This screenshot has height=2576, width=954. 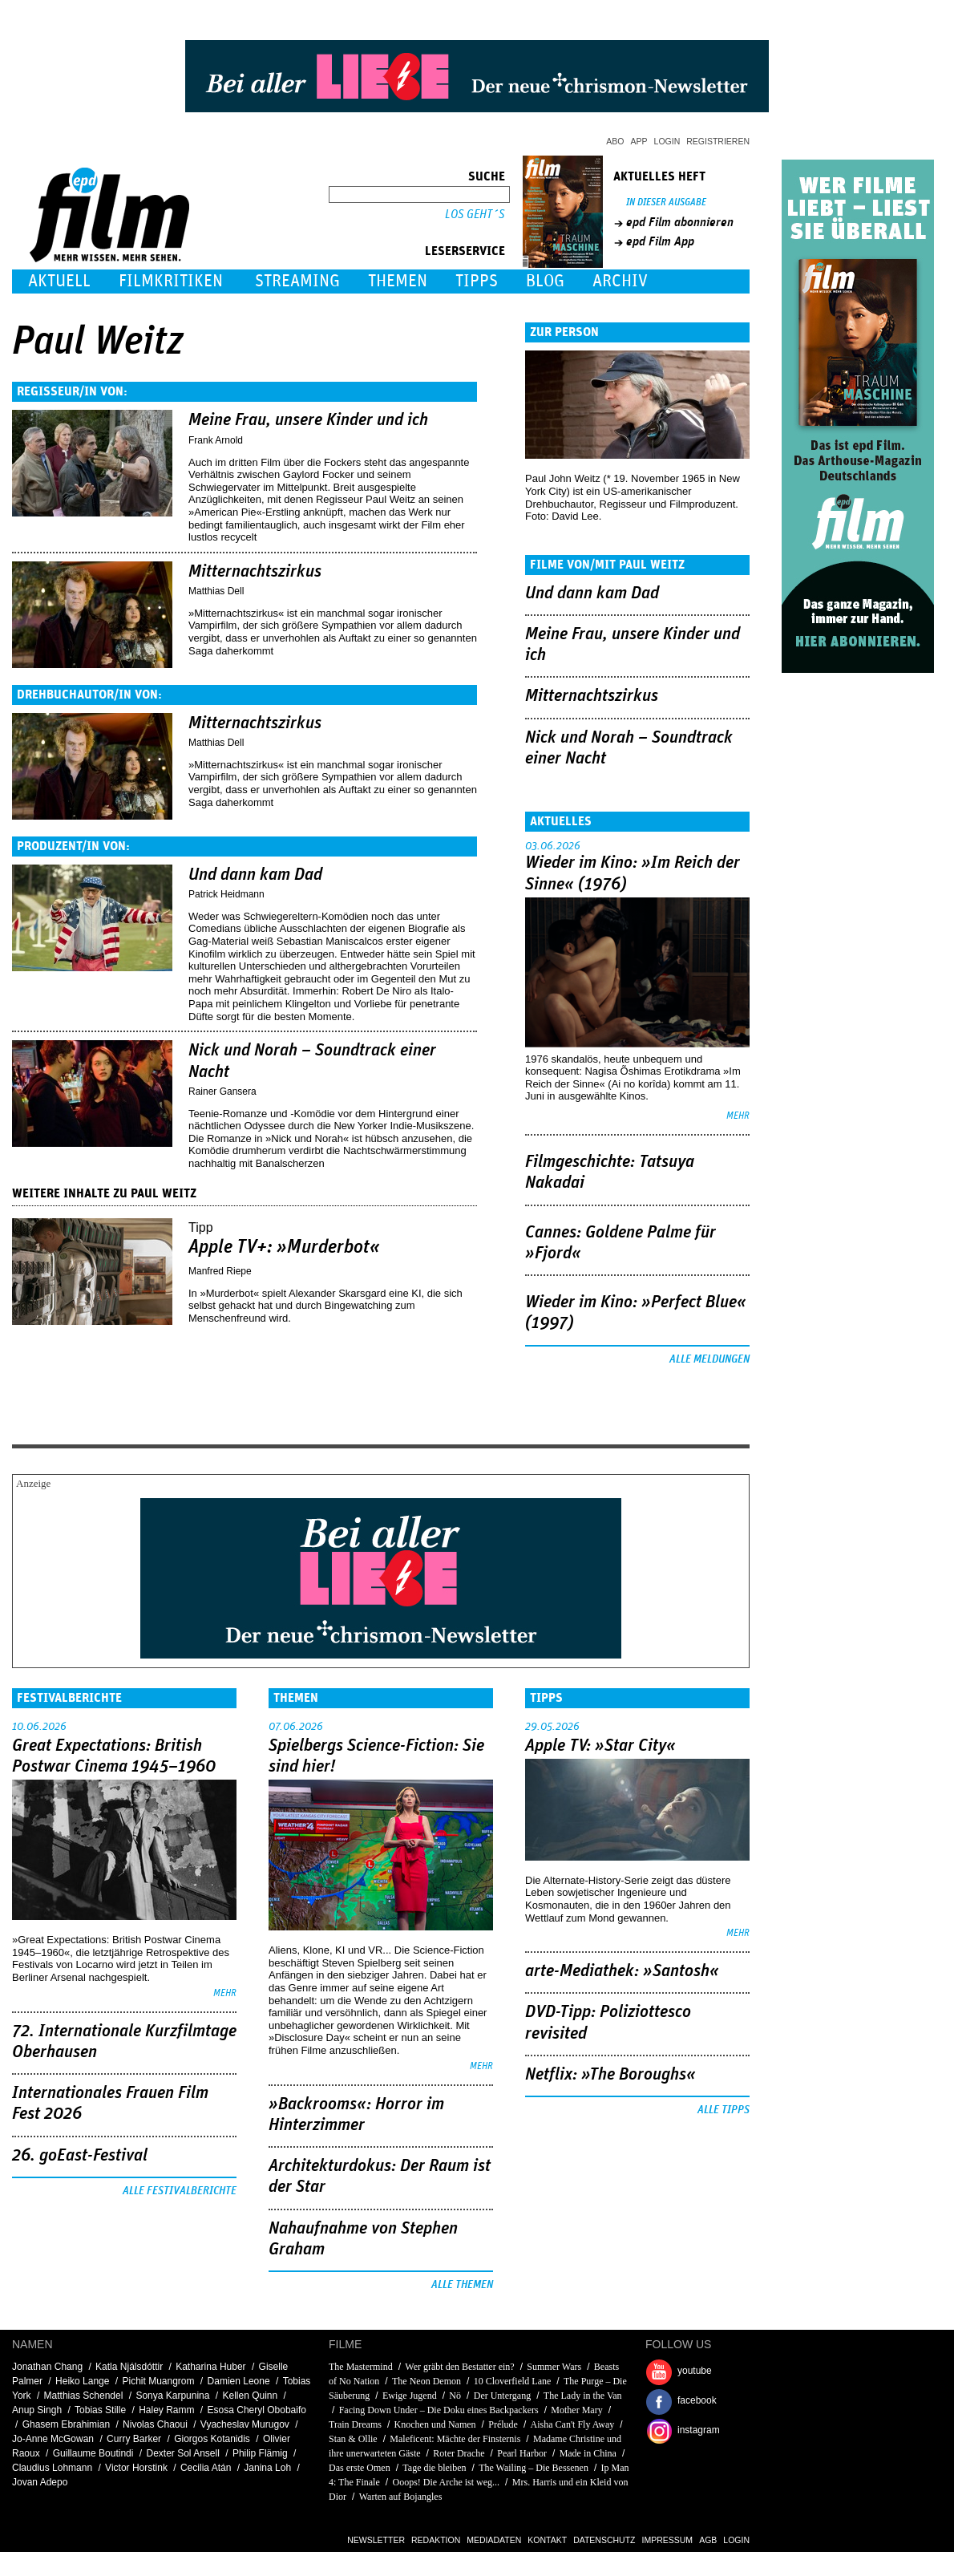 What do you see at coordinates (82, 2381) in the screenshot?
I see `Heiko Lange` at bounding box center [82, 2381].